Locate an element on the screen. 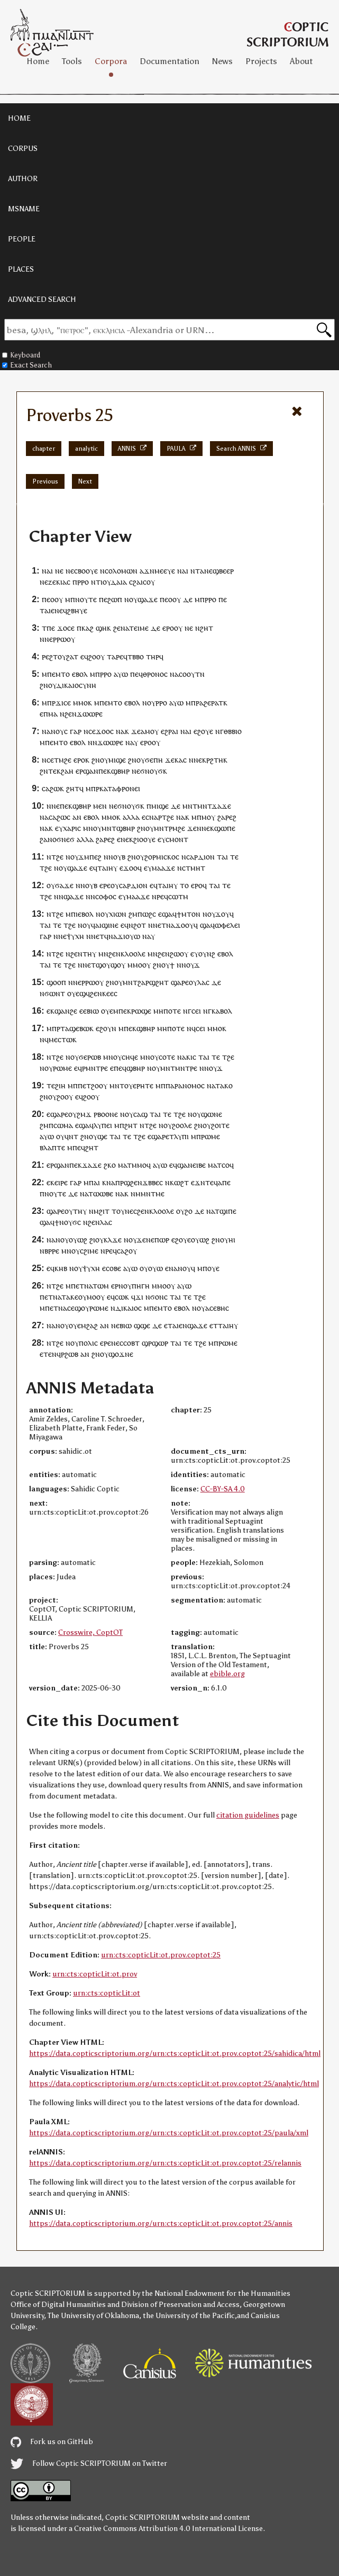 This screenshot has height=2576, width=339. ⲙⲟⲟⲩ is located at coordinates (96, 1296).